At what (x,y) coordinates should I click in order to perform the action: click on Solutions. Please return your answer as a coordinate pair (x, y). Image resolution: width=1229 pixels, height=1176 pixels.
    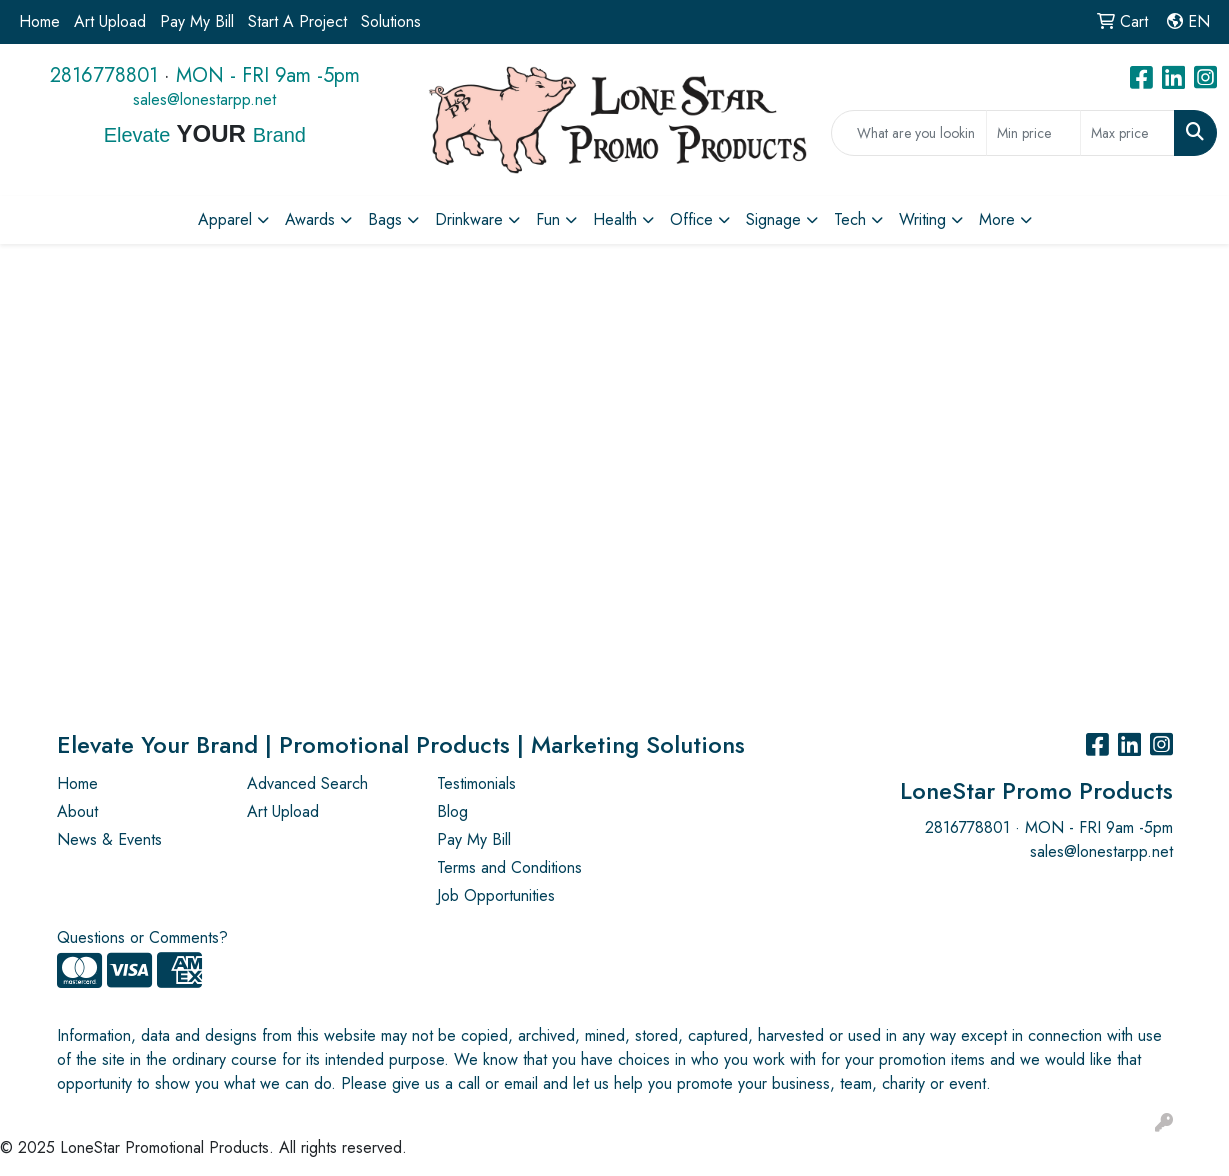
    Looking at the image, I should click on (391, 21).